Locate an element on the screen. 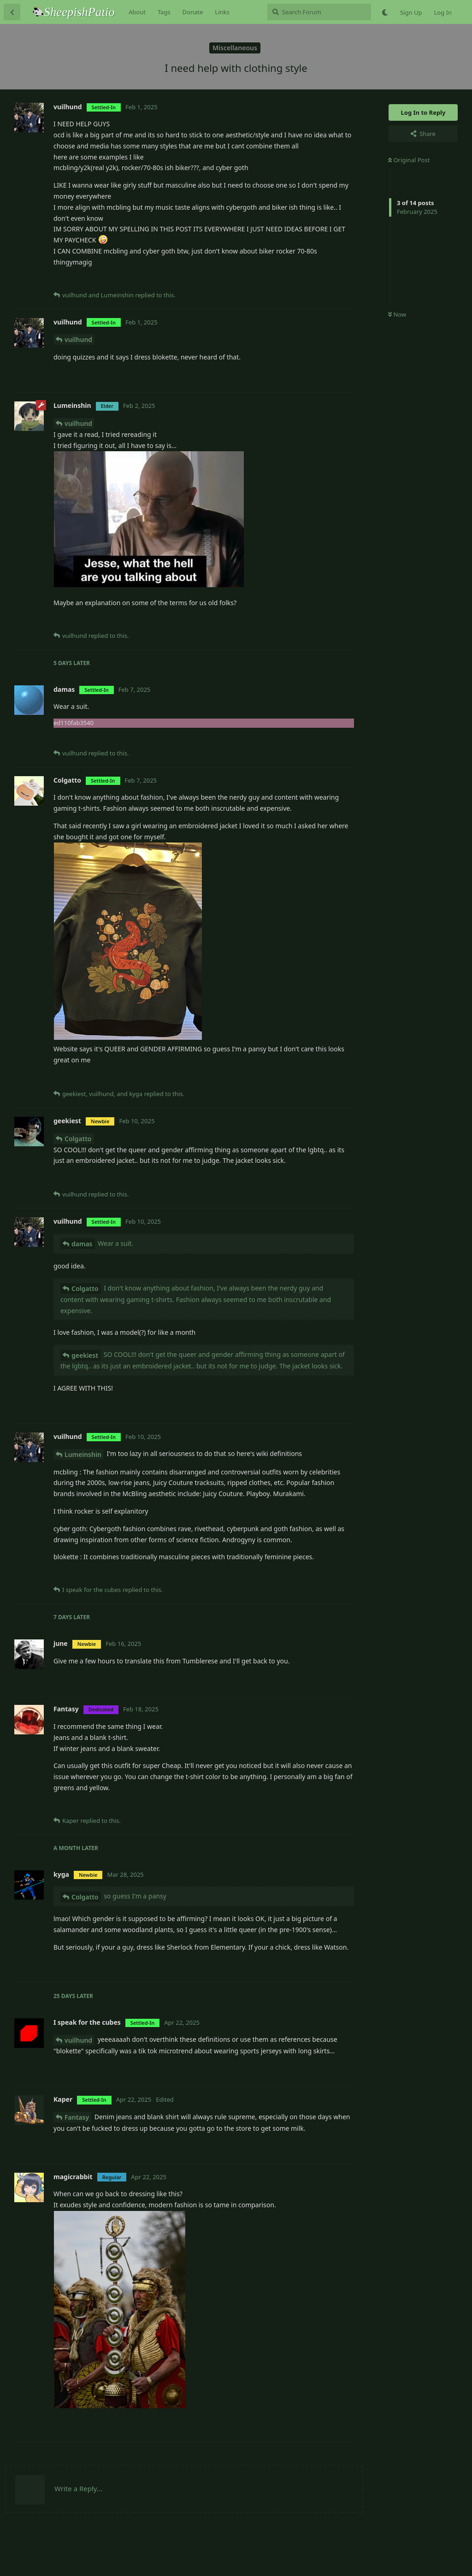  damas is located at coordinates (82, 1243).